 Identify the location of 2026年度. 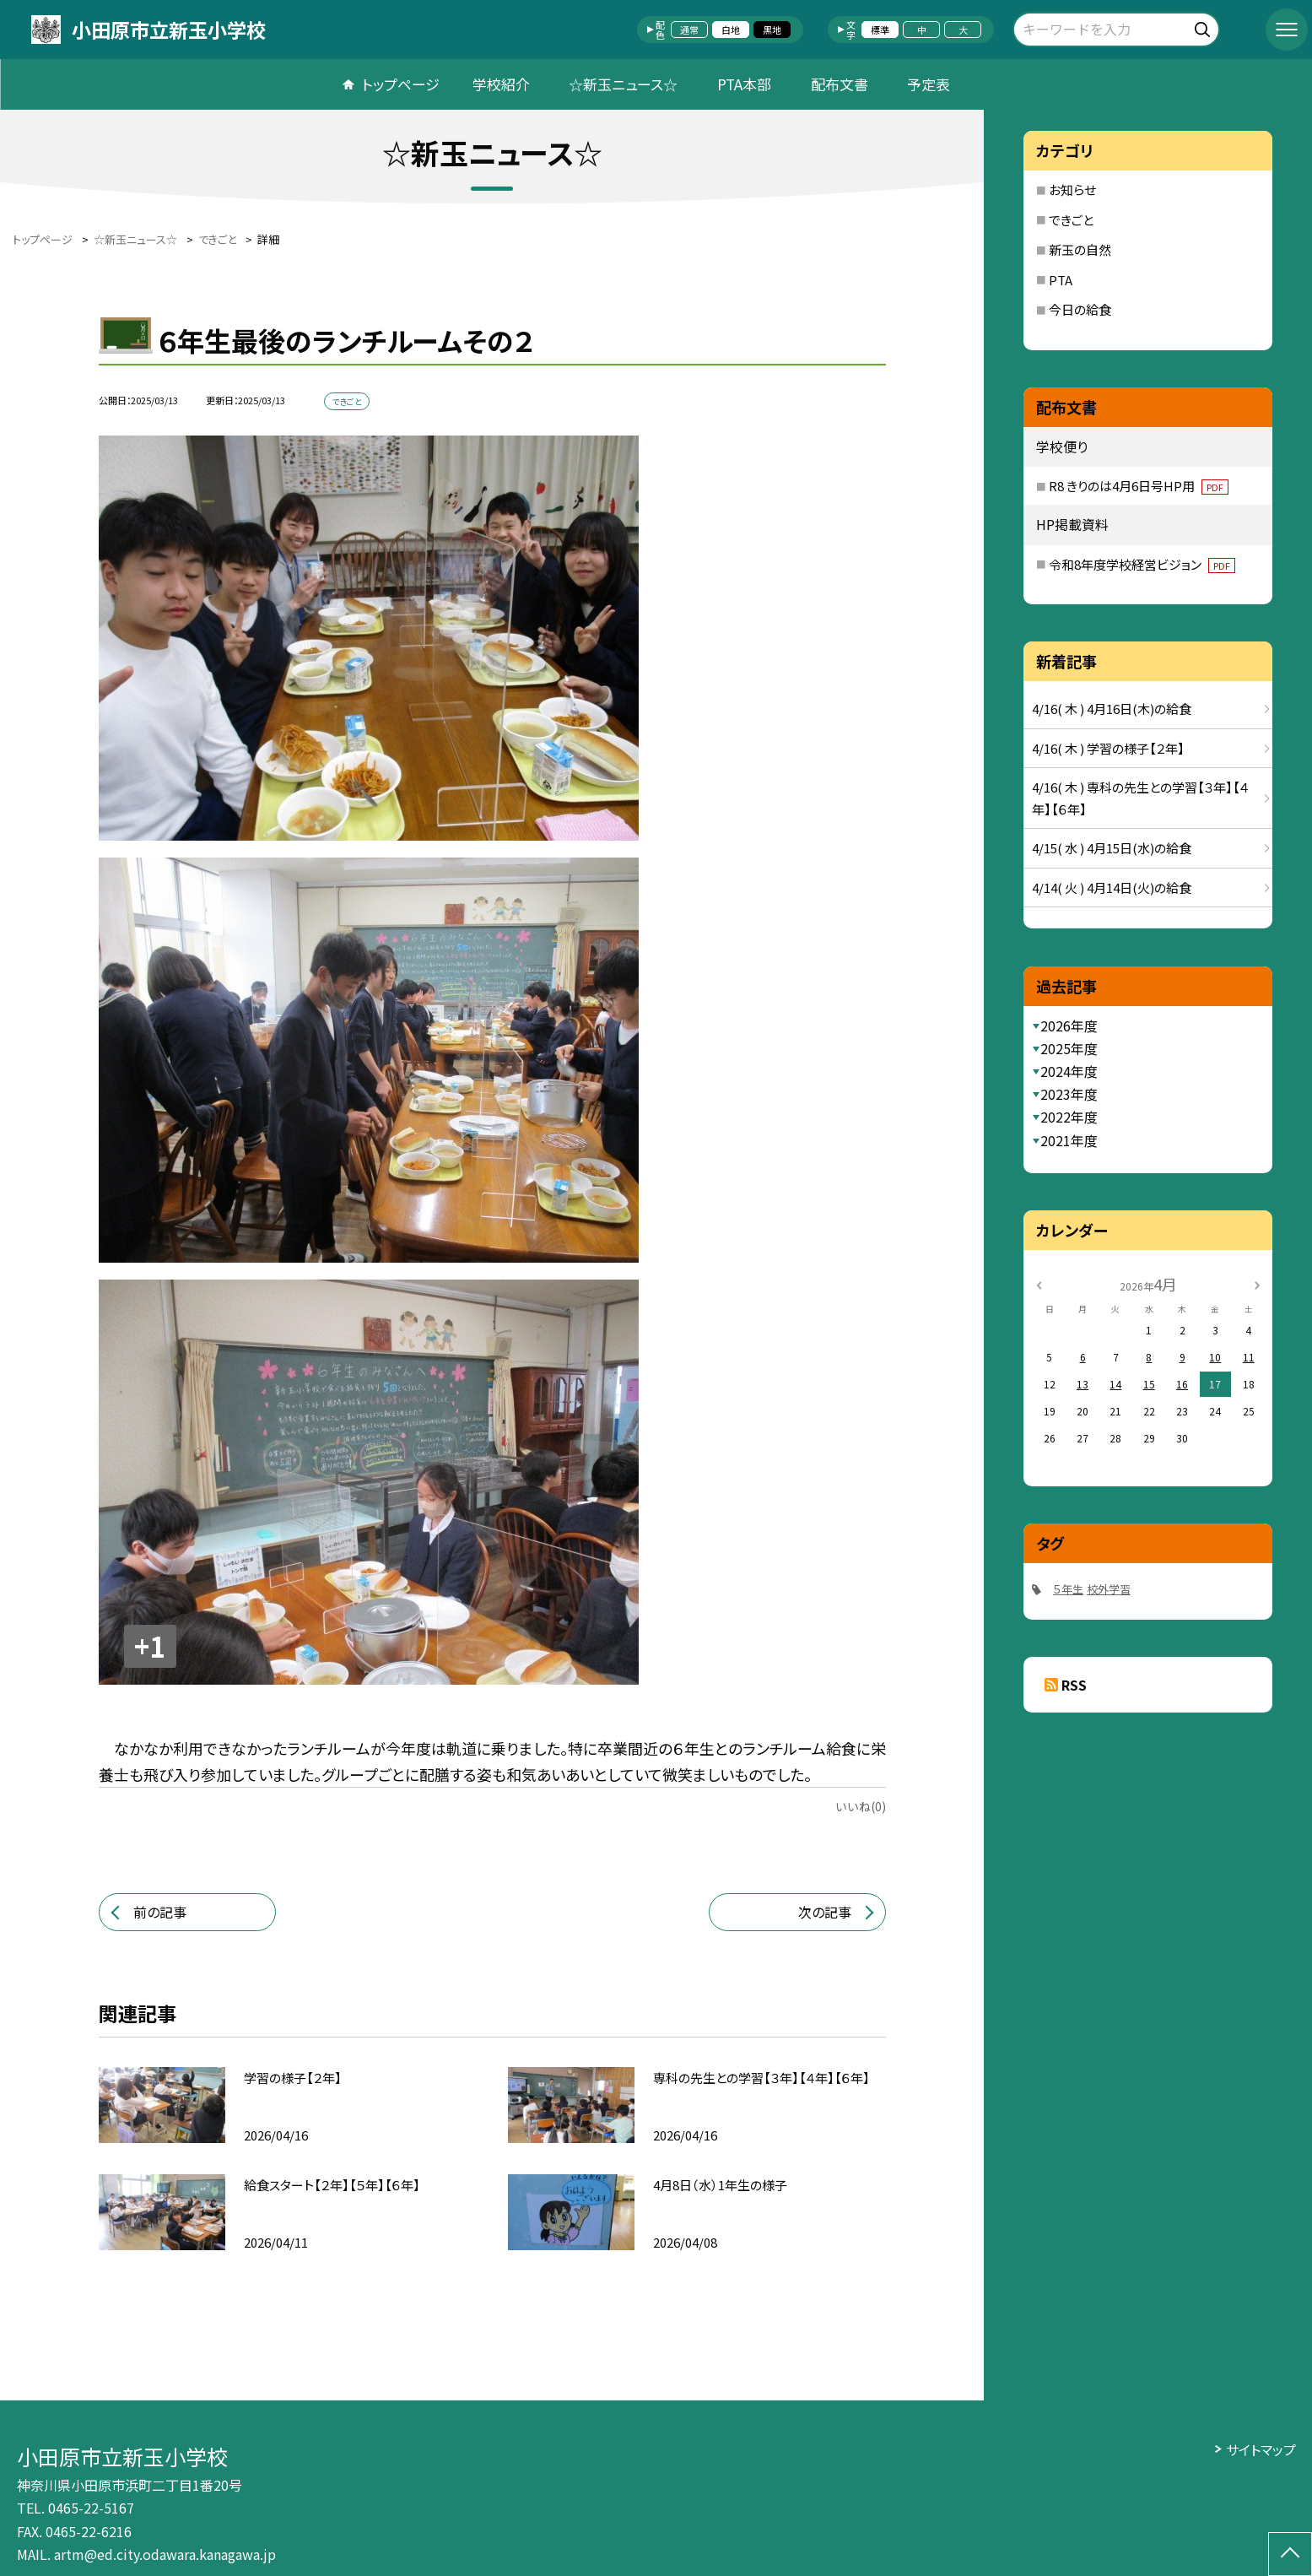
(1069, 1025).